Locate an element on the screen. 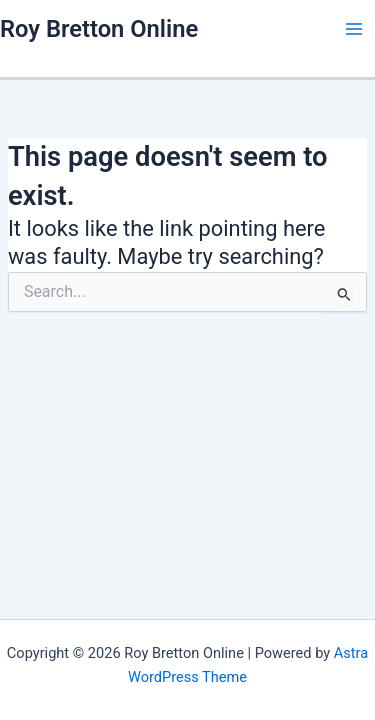 The image size is (375, 720). [Main menu toggle] is located at coordinates (354, 29).